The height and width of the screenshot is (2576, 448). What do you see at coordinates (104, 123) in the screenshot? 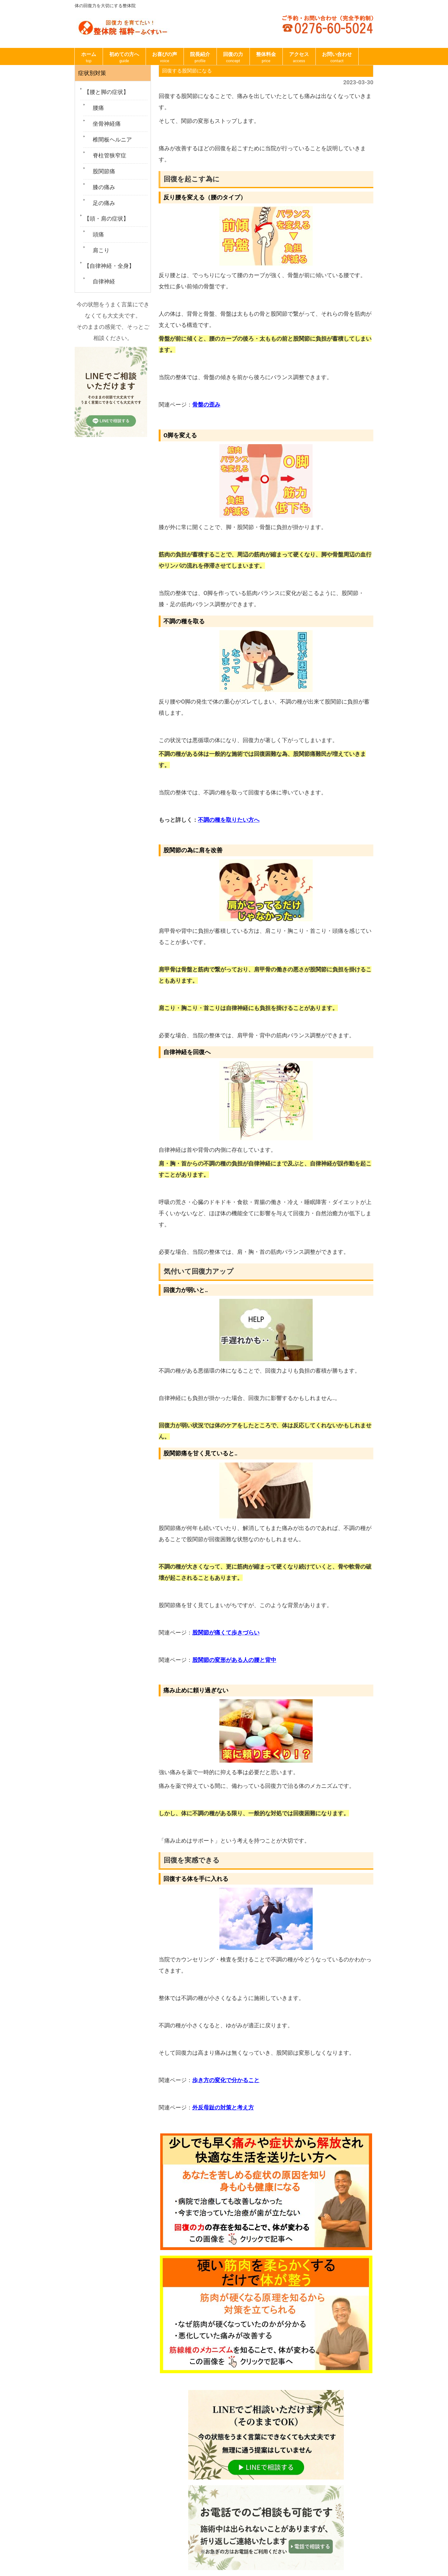
I see `坐骨神経痛` at bounding box center [104, 123].